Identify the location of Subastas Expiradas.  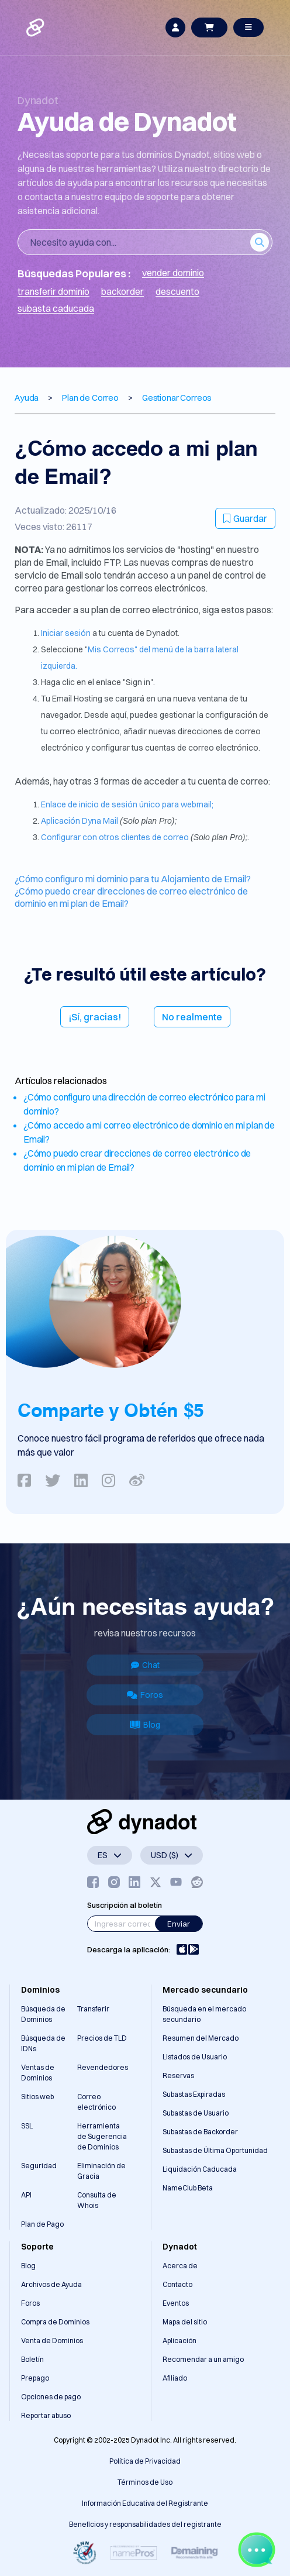
(194, 2094).